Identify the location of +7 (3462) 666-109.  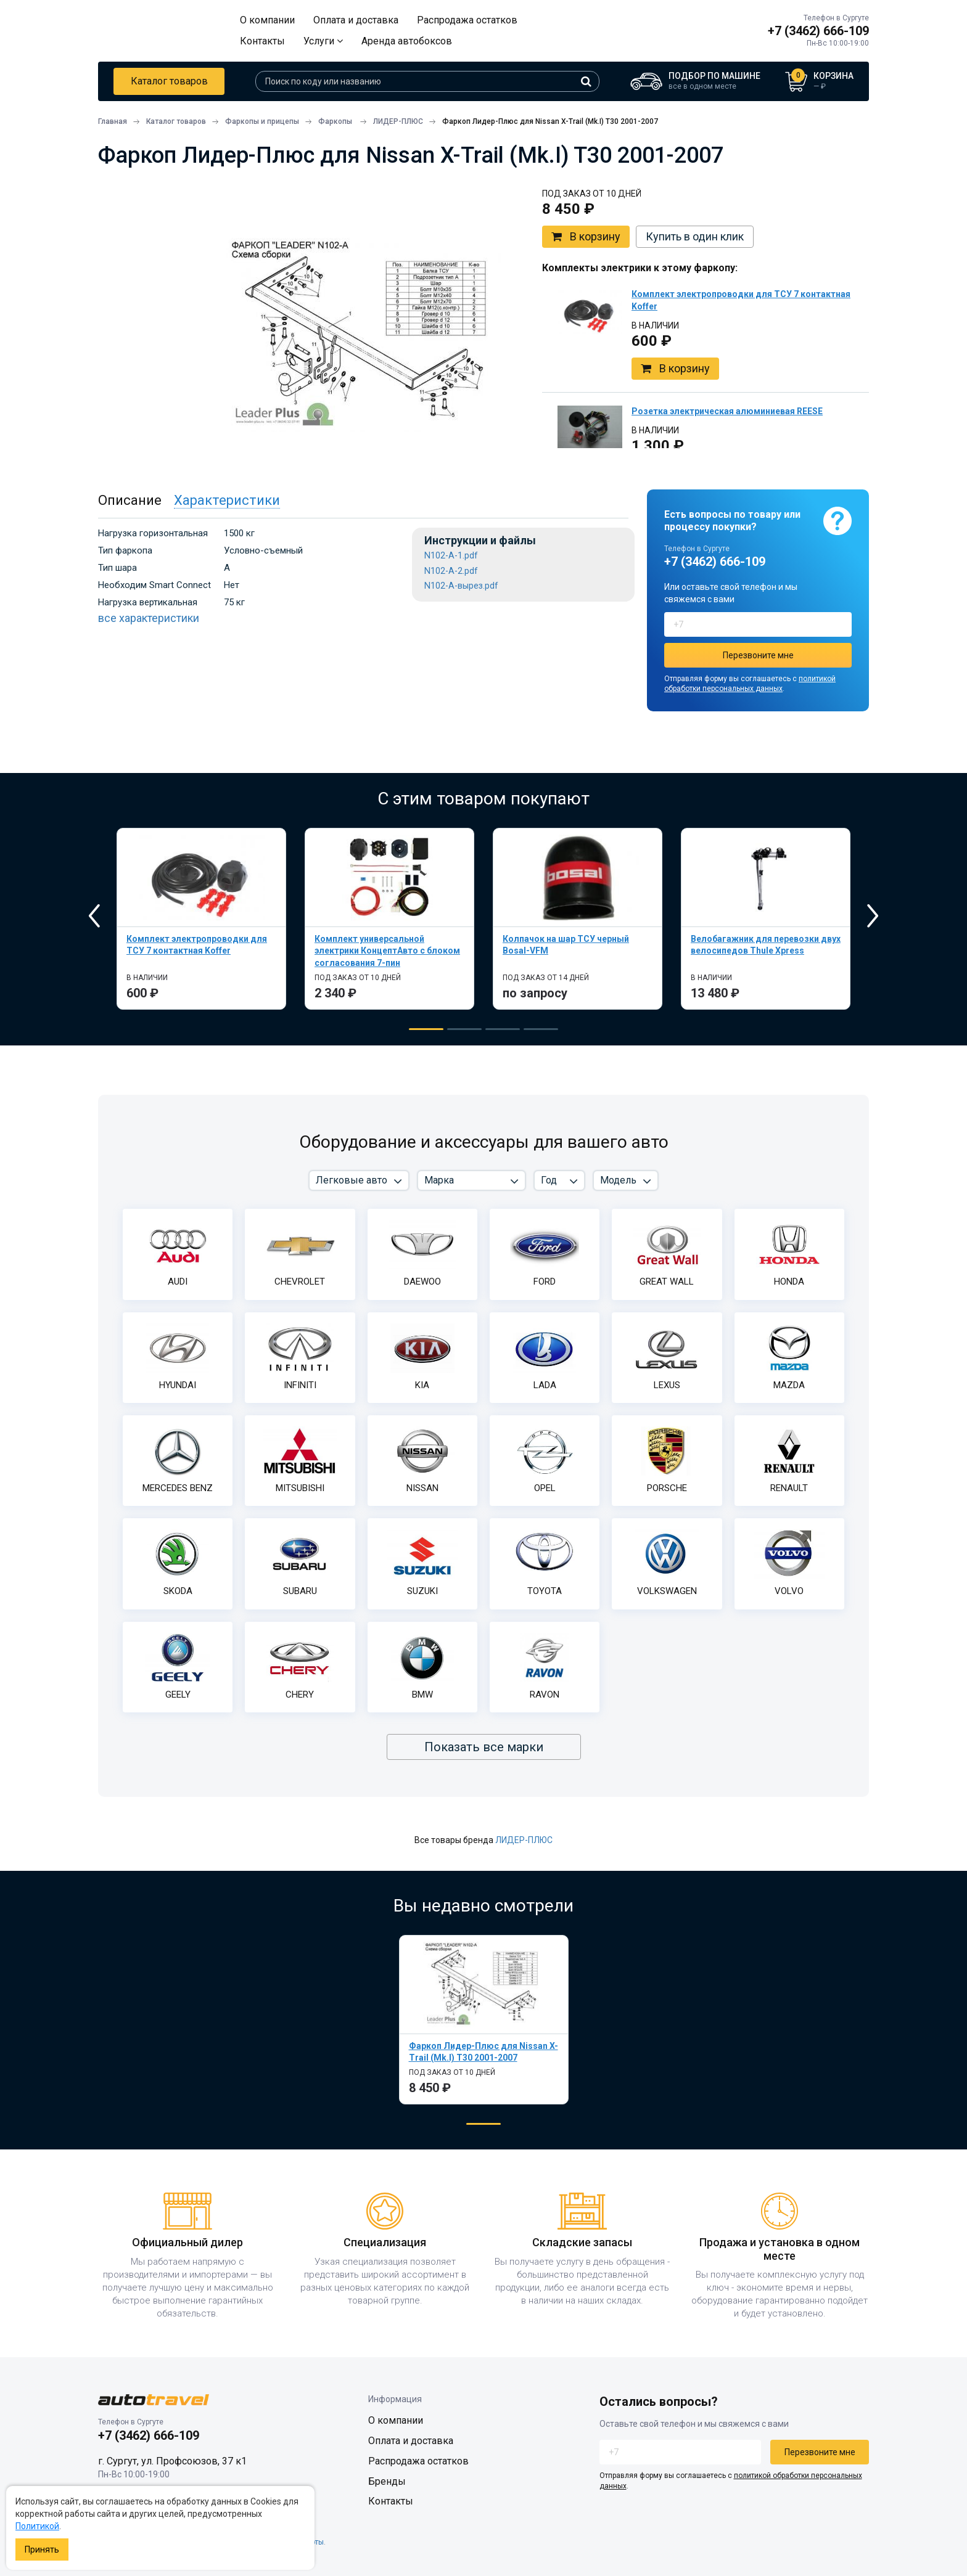
(818, 30).